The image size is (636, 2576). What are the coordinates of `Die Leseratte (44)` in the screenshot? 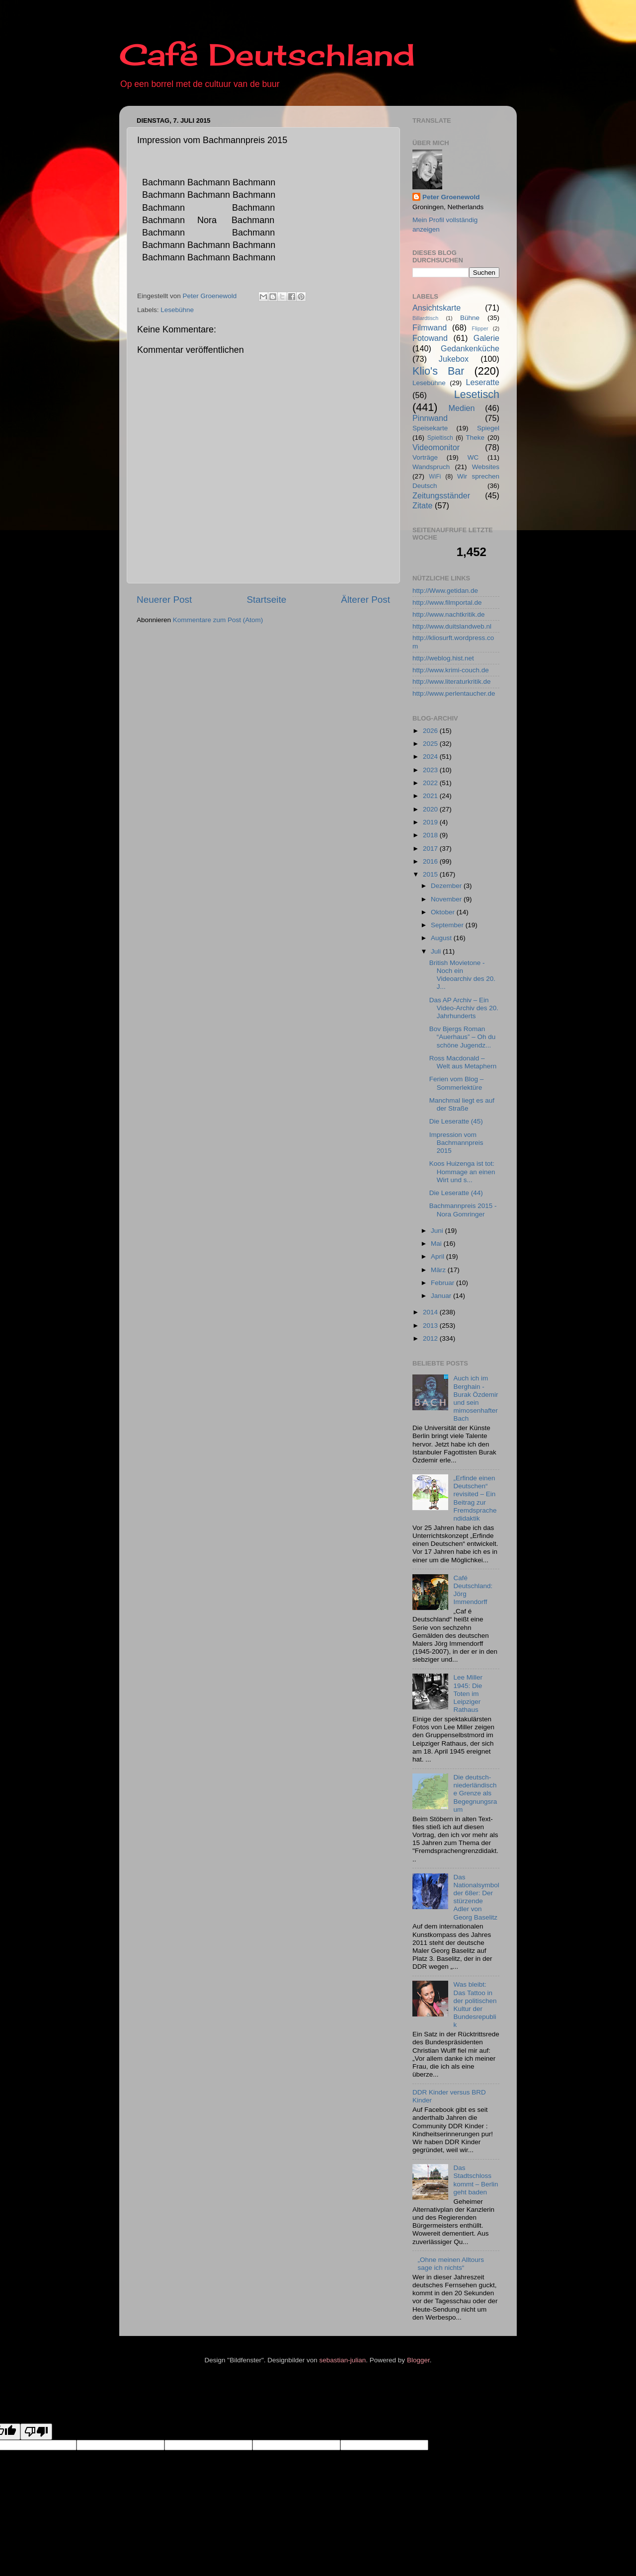 It's located at (456, 1193).